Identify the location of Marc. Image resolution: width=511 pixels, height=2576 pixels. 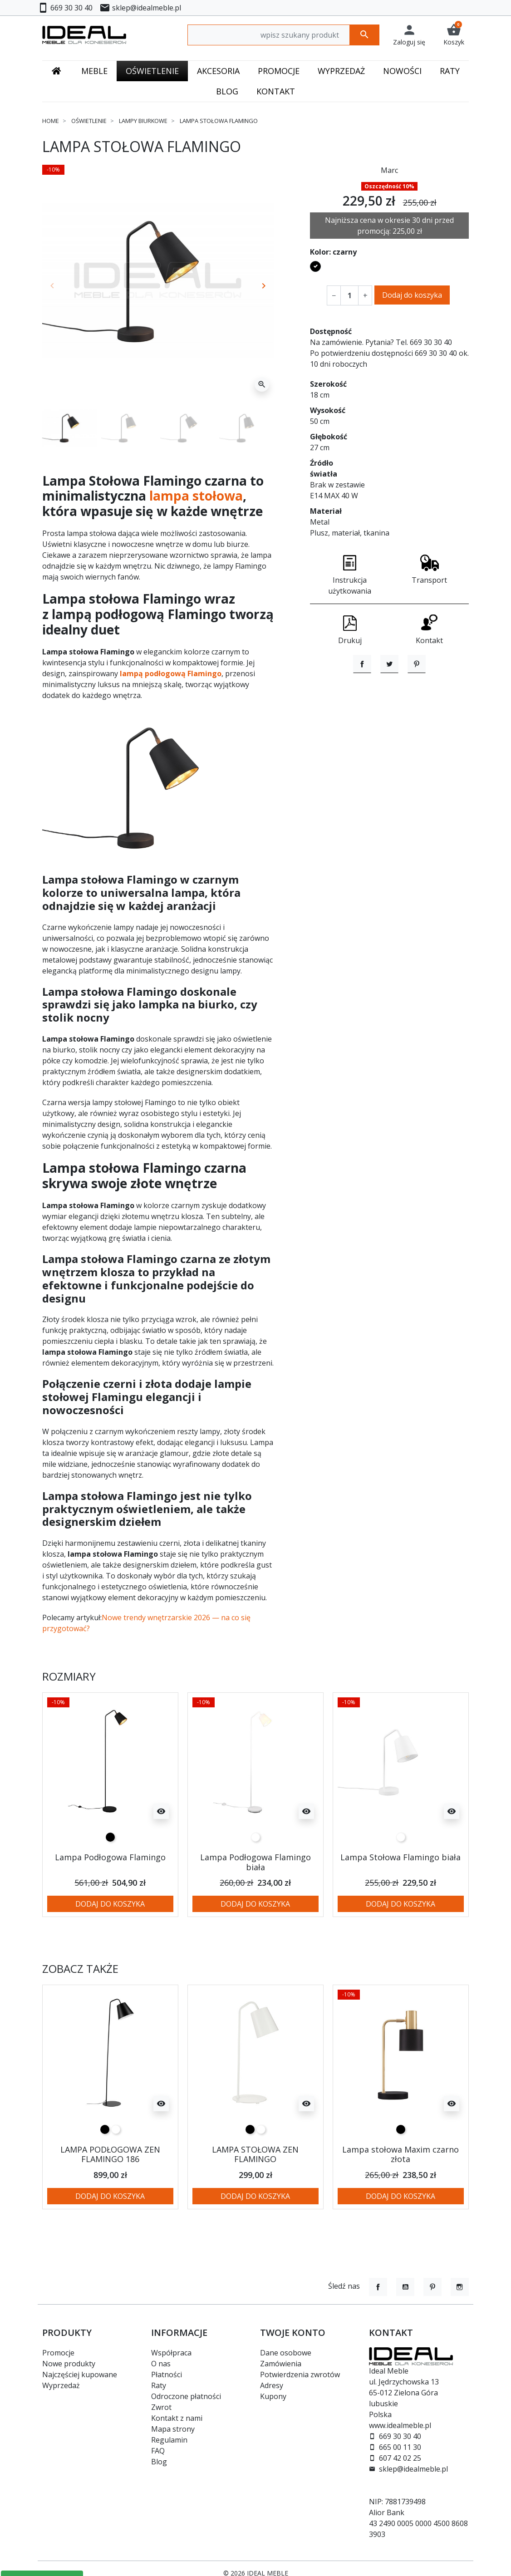
(389, 170).